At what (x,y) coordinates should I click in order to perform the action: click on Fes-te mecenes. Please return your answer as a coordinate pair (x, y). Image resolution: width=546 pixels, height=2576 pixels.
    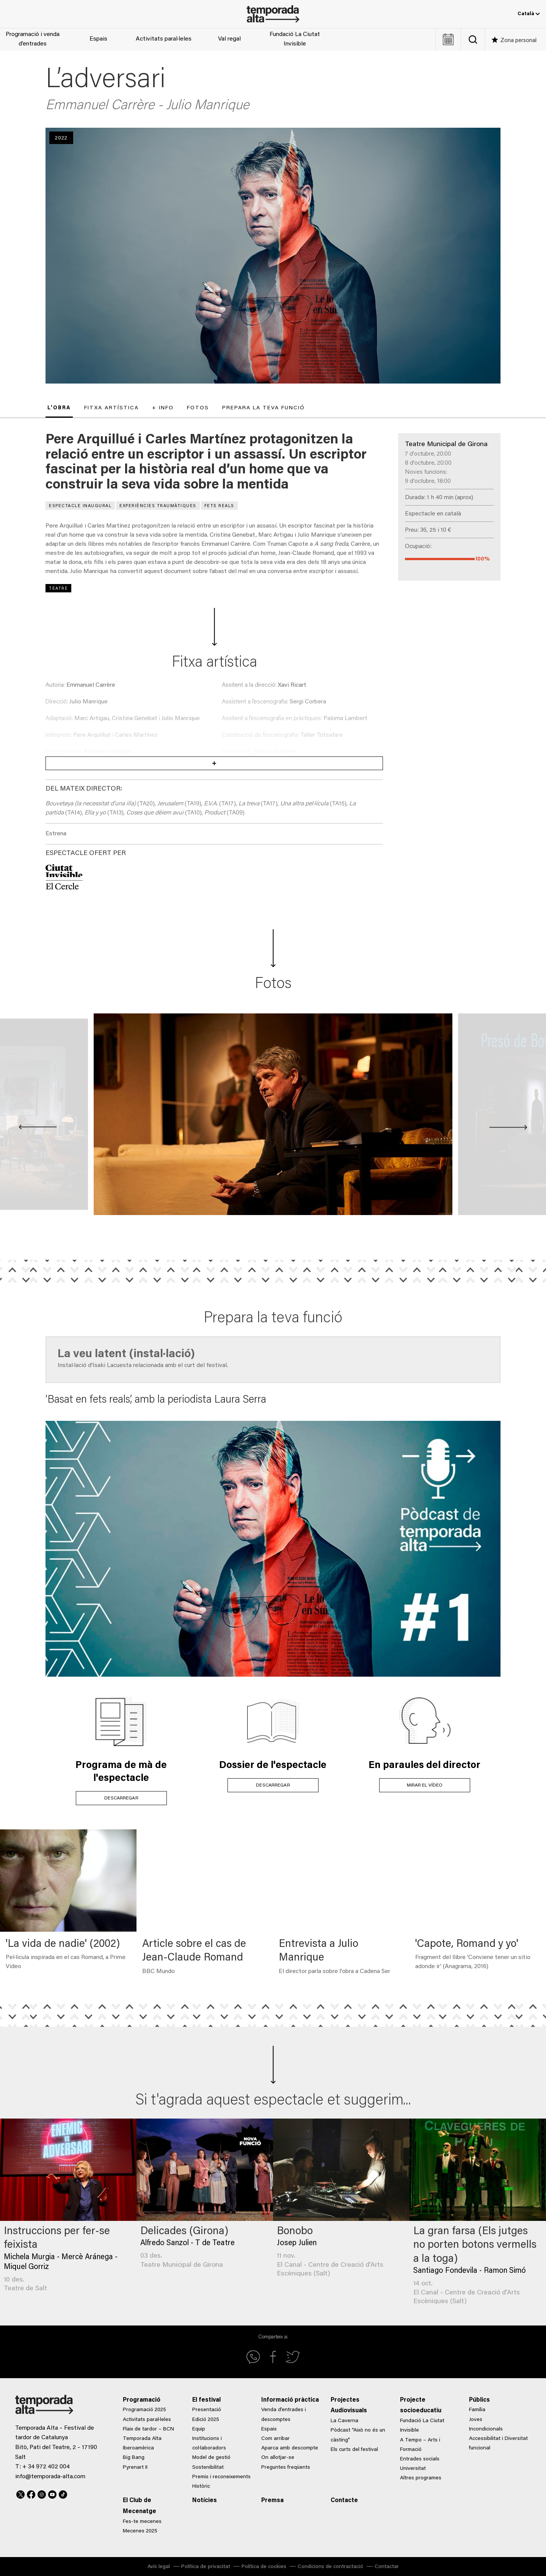
    Looking at the image, I should click on (142, 2521).